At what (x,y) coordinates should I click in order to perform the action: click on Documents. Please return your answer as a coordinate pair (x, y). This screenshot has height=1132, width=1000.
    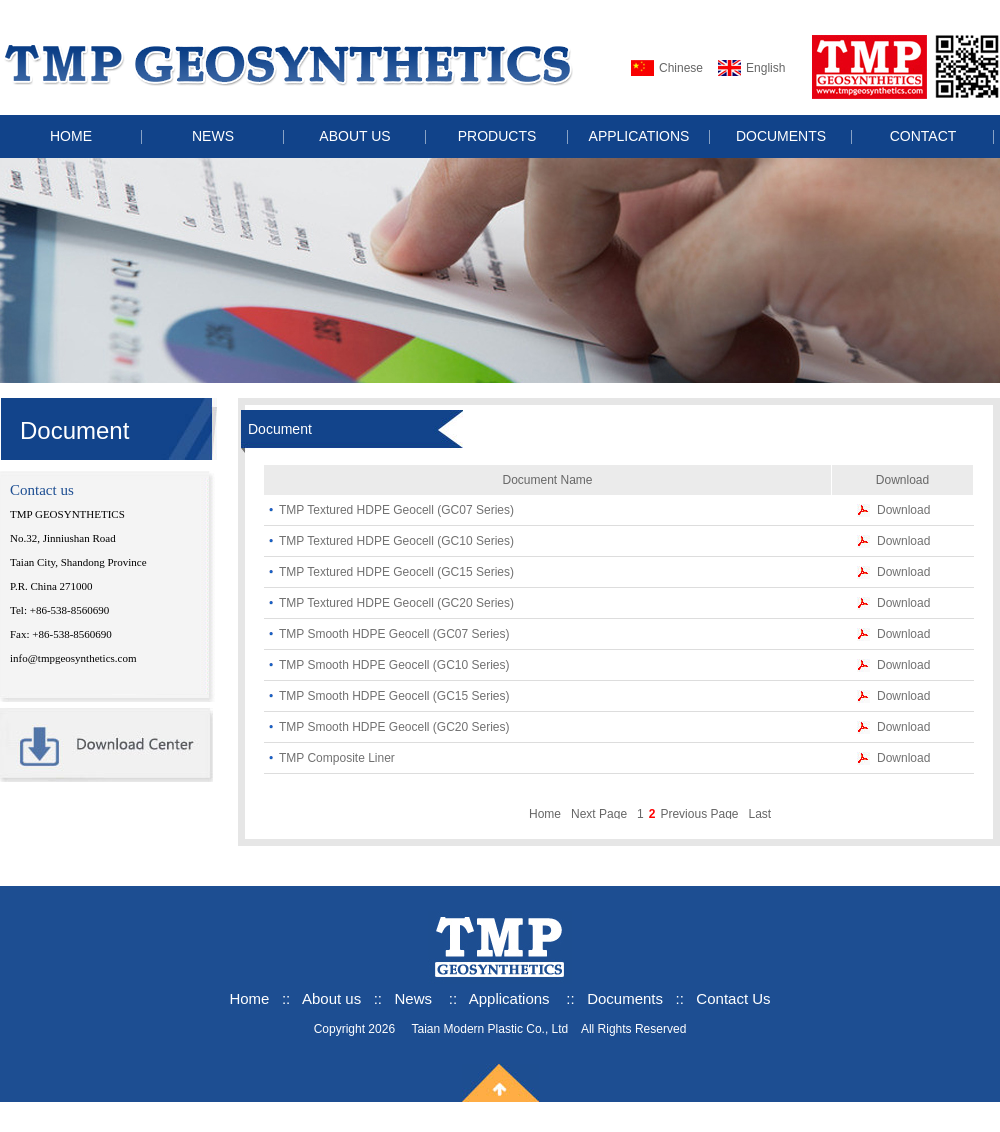
    Looking at the image, I should click on (625, 998).